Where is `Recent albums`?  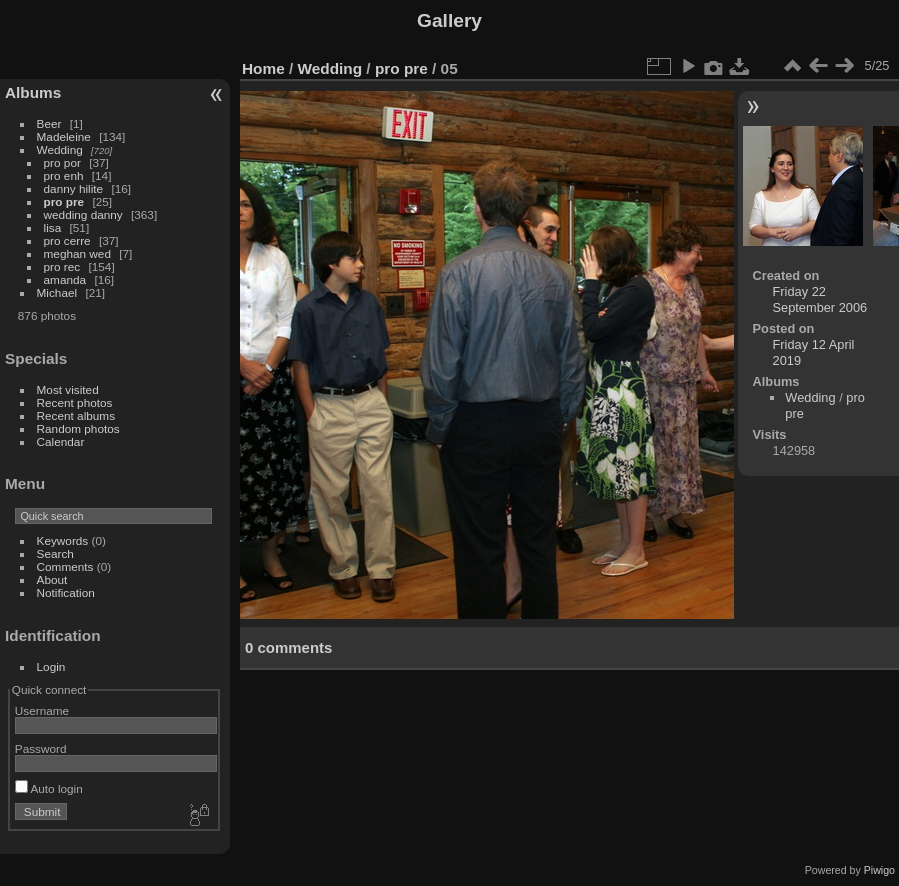 Recent albums is located at coordinates (76, 415).